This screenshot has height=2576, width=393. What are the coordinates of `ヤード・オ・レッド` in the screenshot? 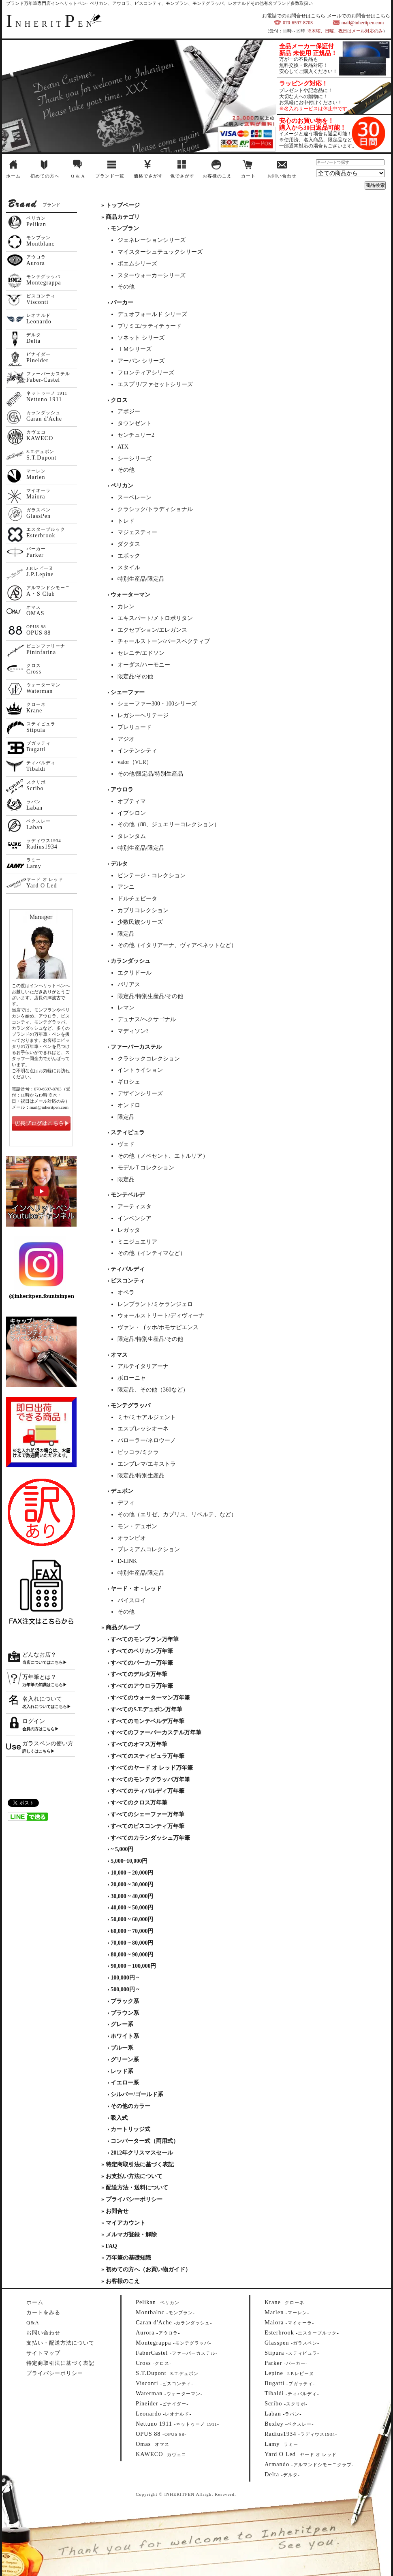 It's located at (136, 1589).